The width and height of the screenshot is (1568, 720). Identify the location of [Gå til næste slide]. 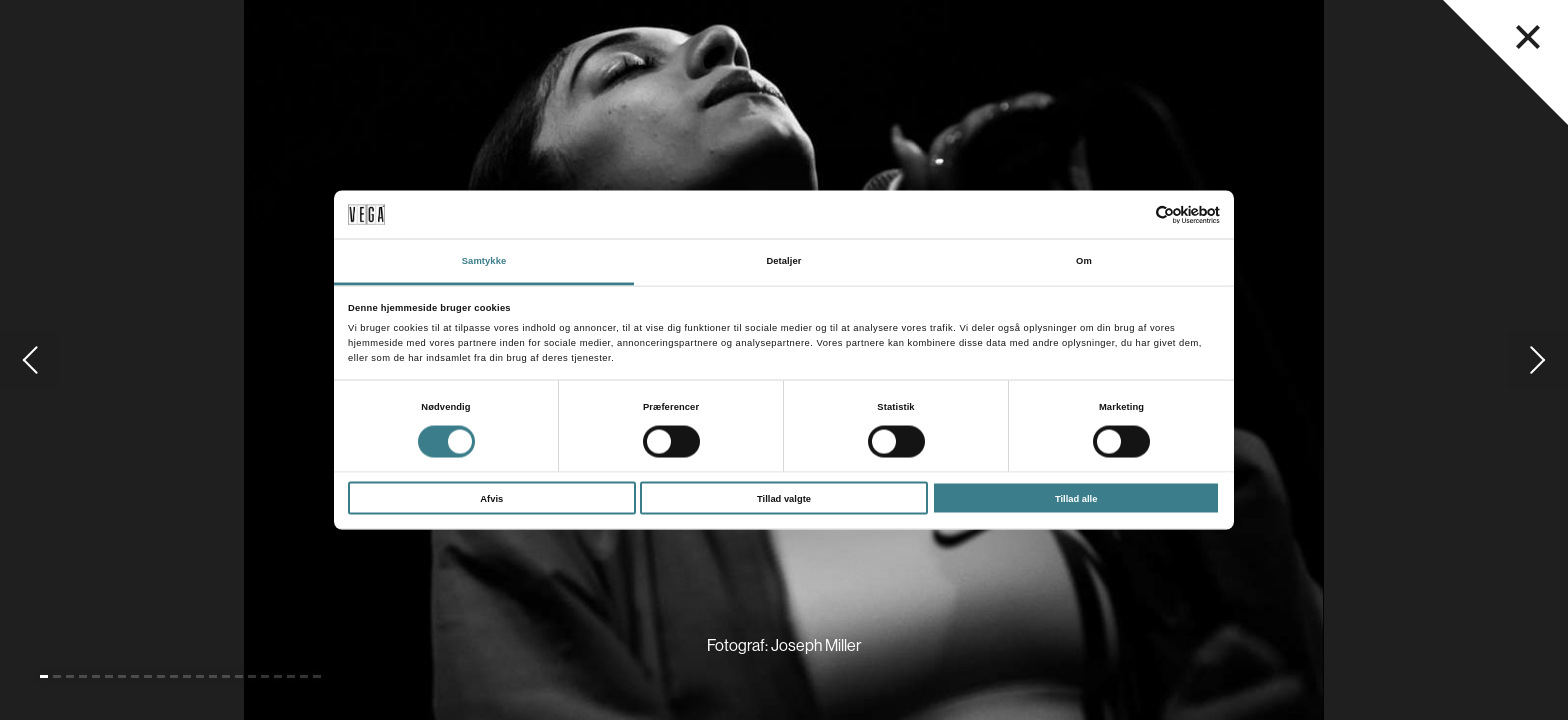
(1538, 360).